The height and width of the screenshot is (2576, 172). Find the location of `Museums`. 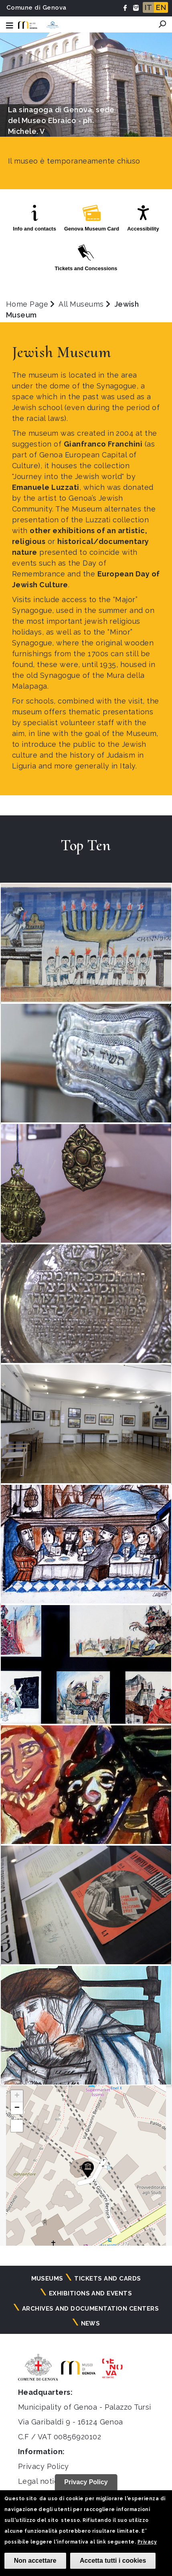

Museums is located at coordinates (47, 2278).